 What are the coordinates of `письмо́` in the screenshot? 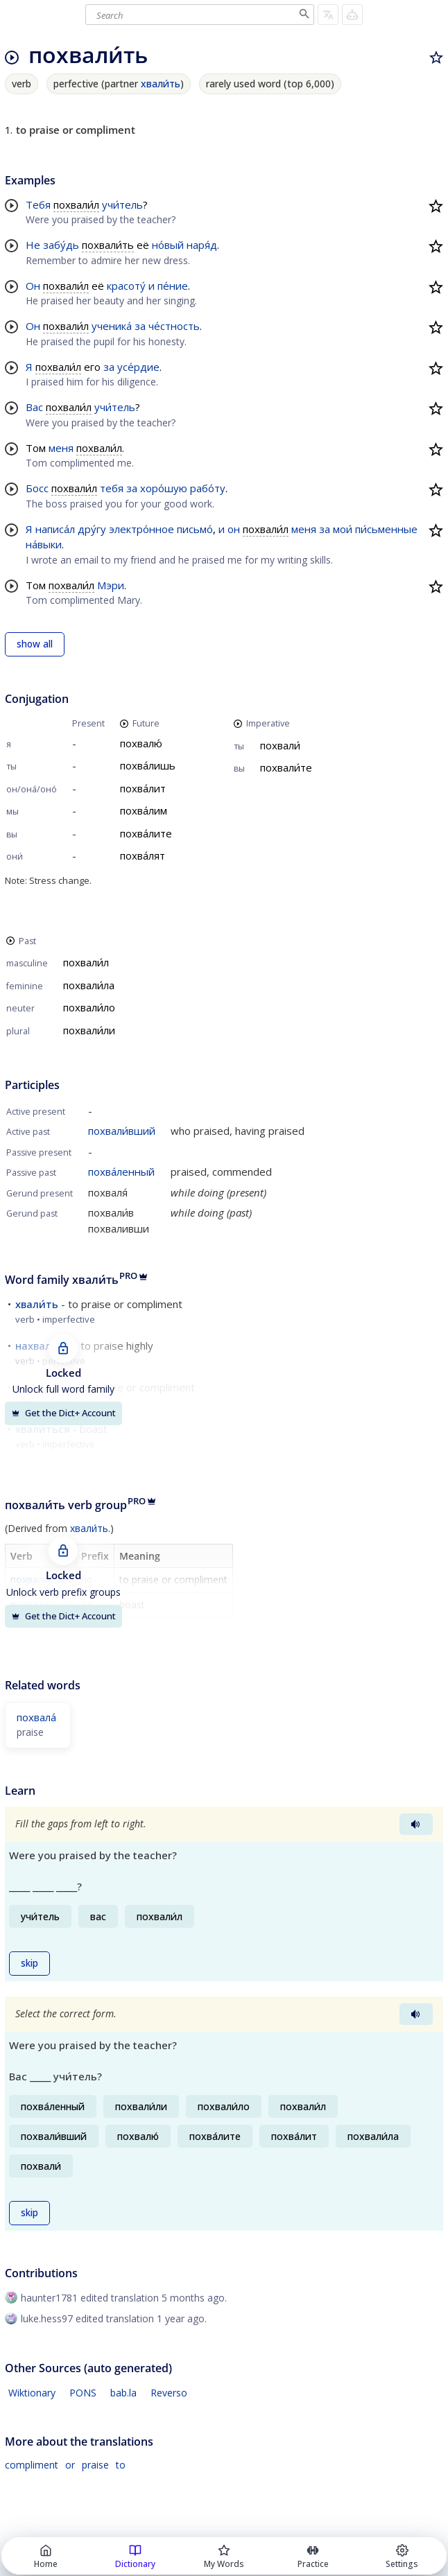 It's located at (195, 529).